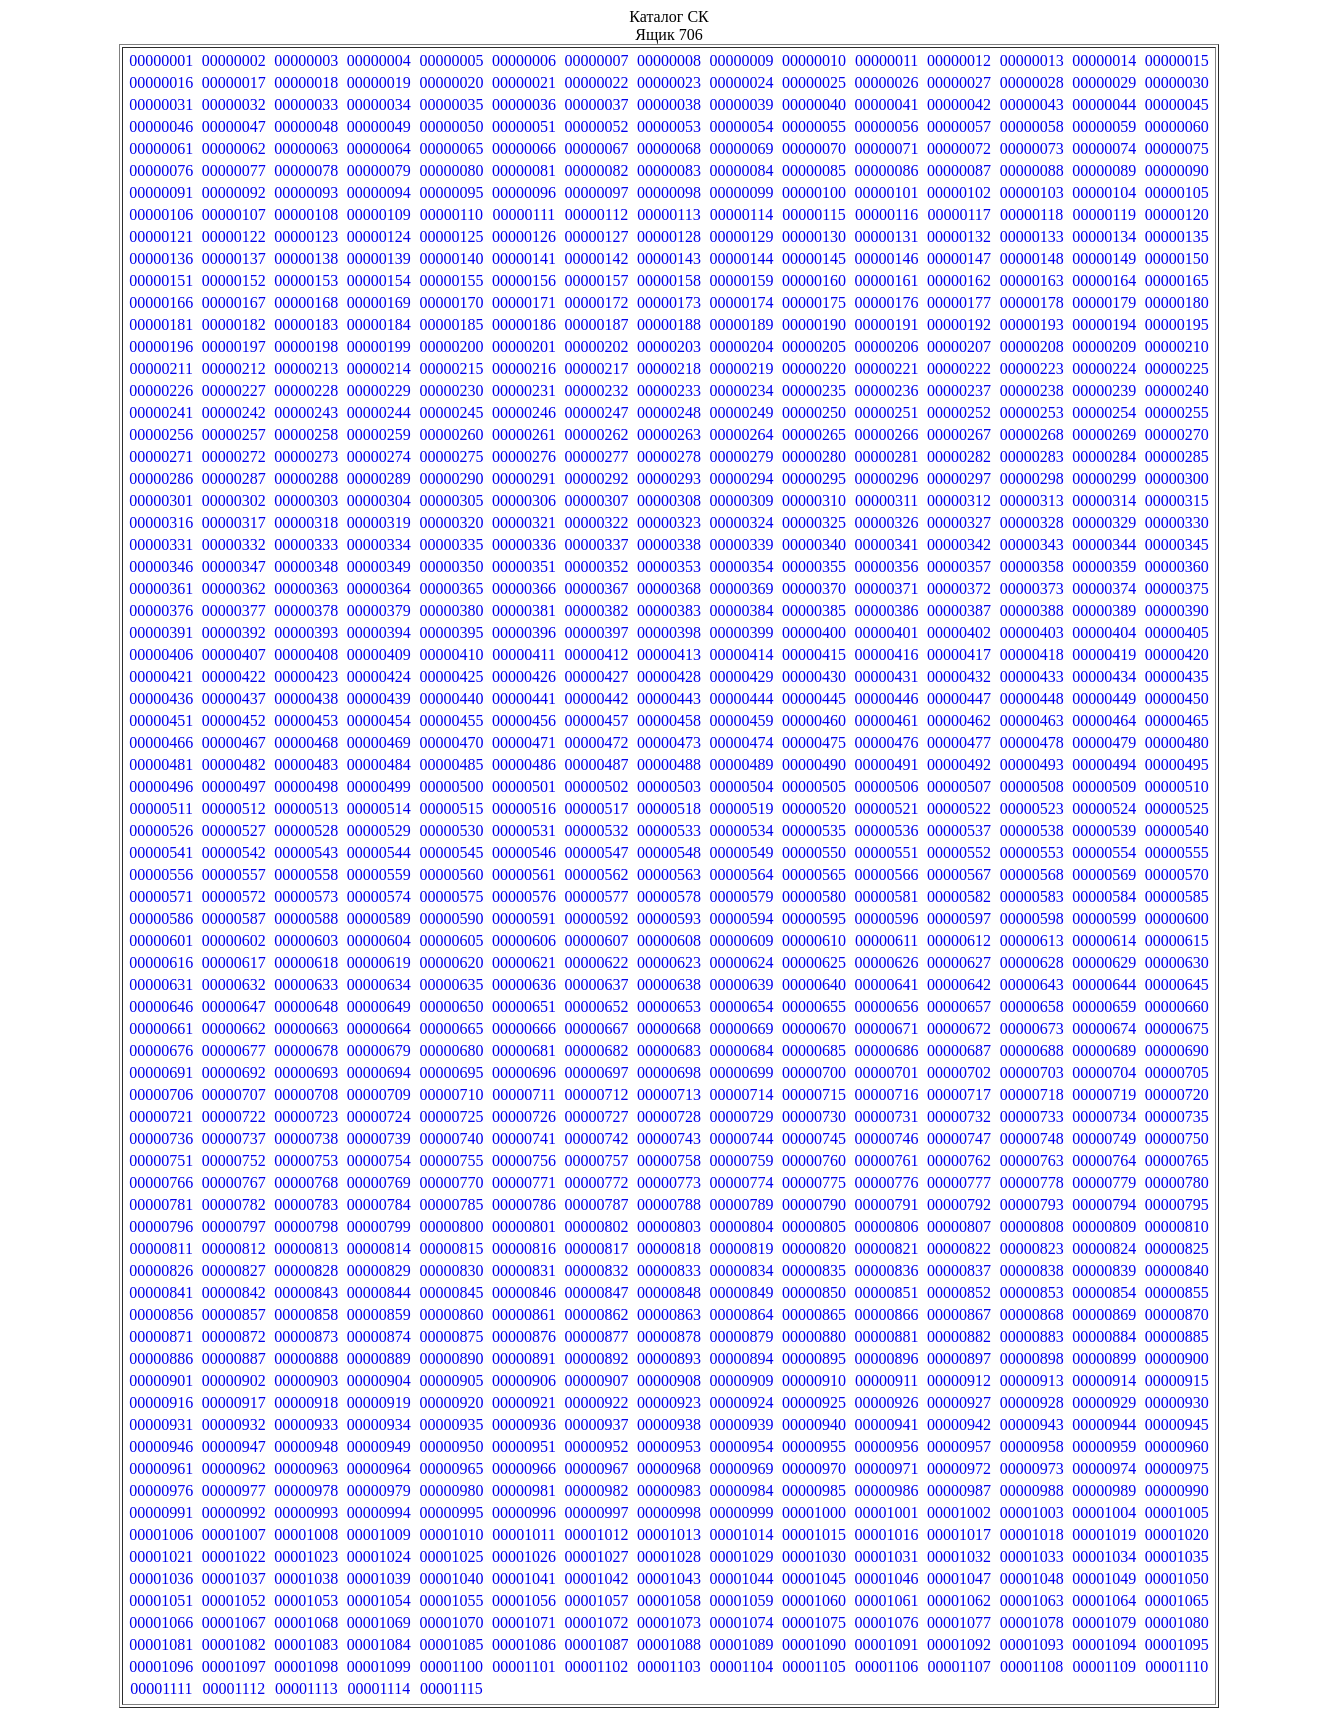 The width and height of the screenshot is (1338, 1716). I want to click on 00000244, so click(379, 412).